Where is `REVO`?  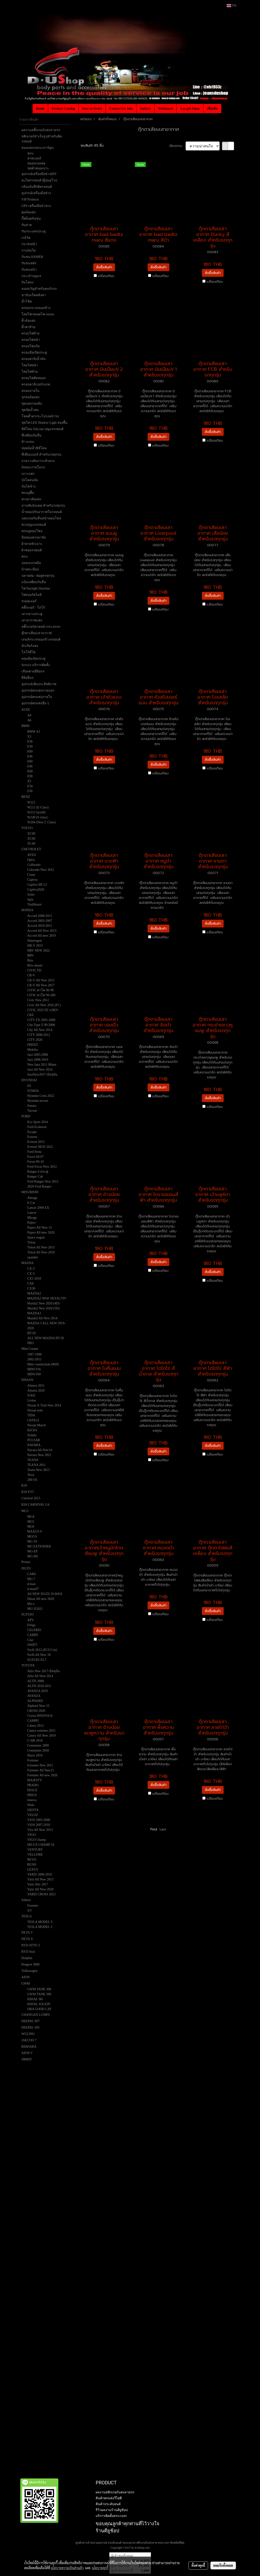 REVO is located at coordinates (31, 1859).